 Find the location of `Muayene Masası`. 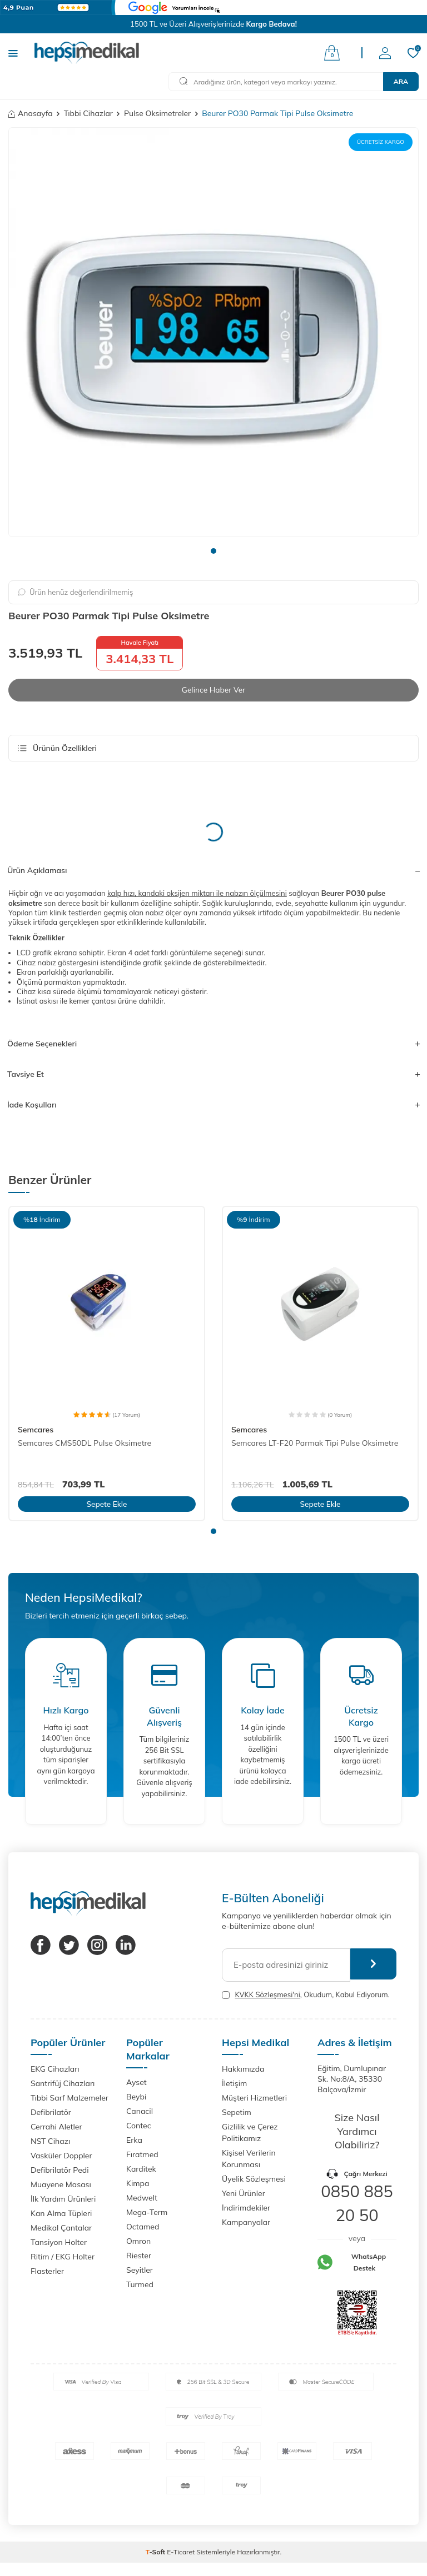

Muayene Masası is located at coordinates (61, 2184).